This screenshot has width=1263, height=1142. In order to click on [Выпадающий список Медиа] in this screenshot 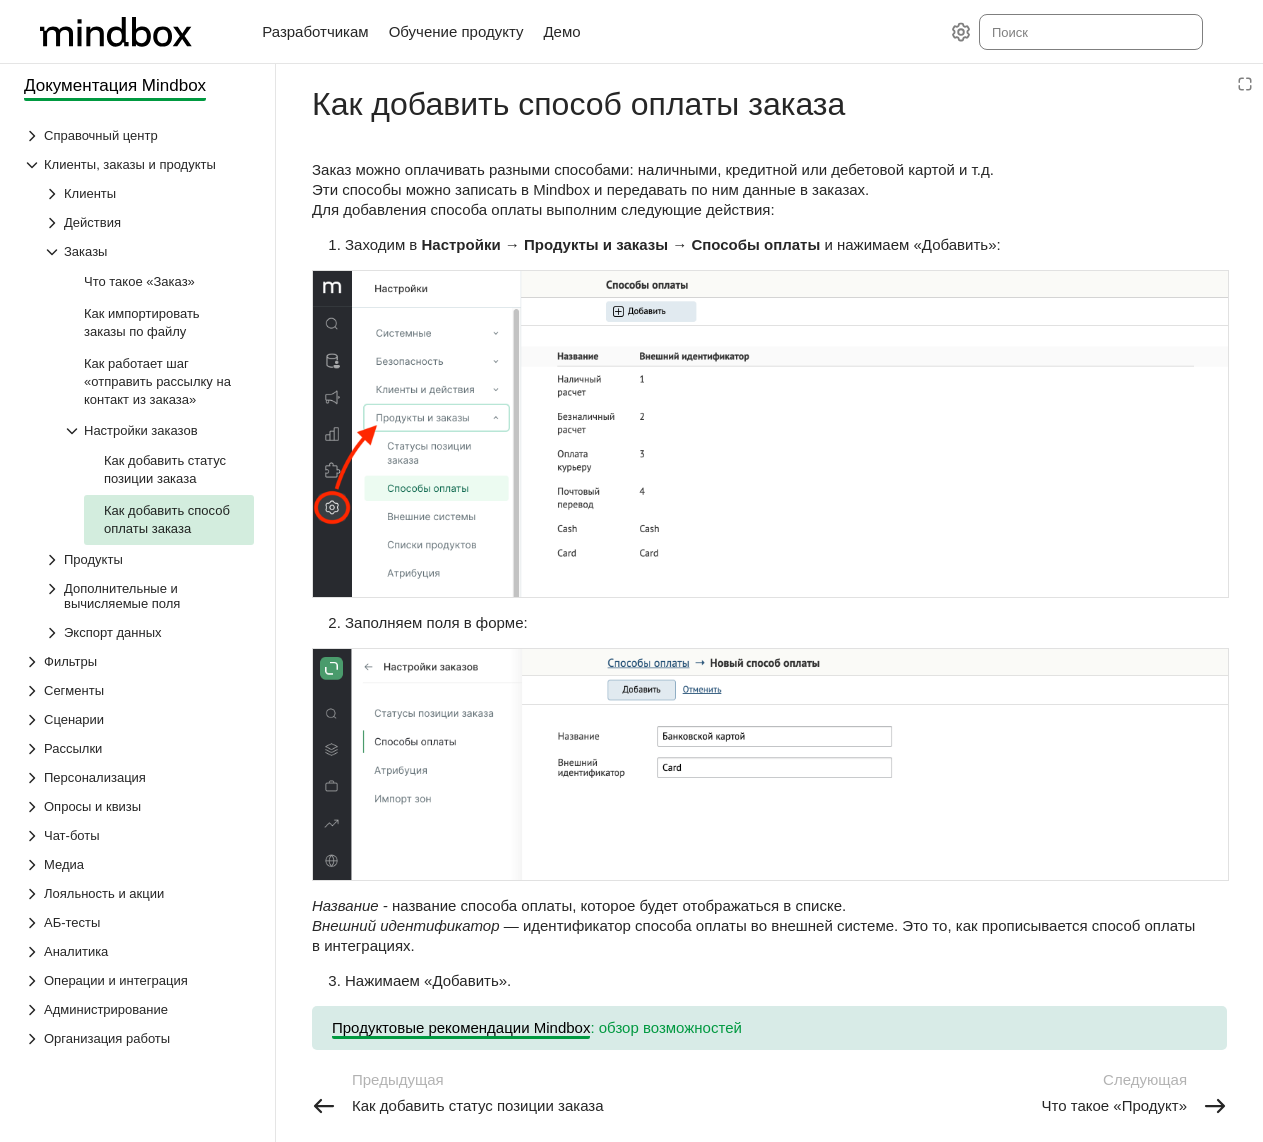, I will do `click(139, 864)`.